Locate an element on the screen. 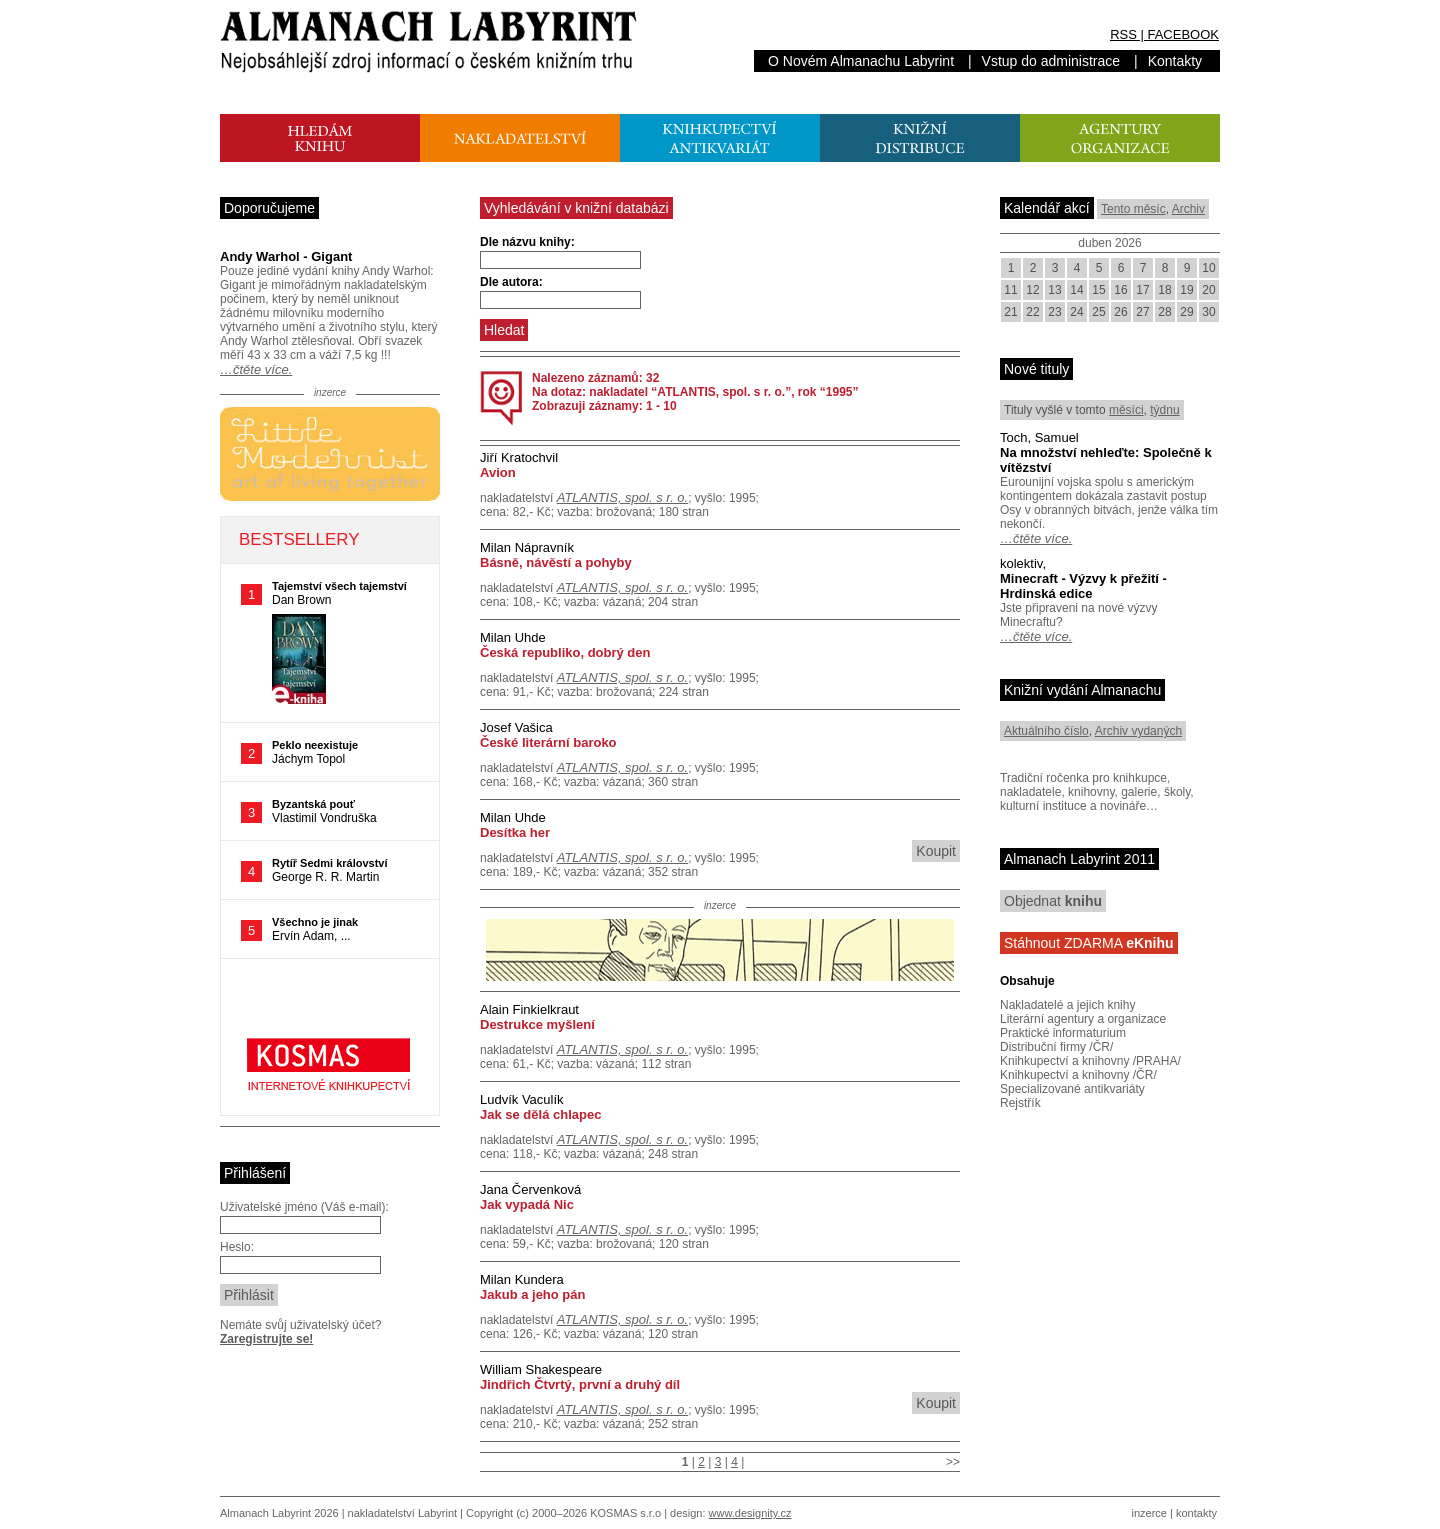 The image size is (1440, 1529). 24 is located at coordinates (1076, 312).